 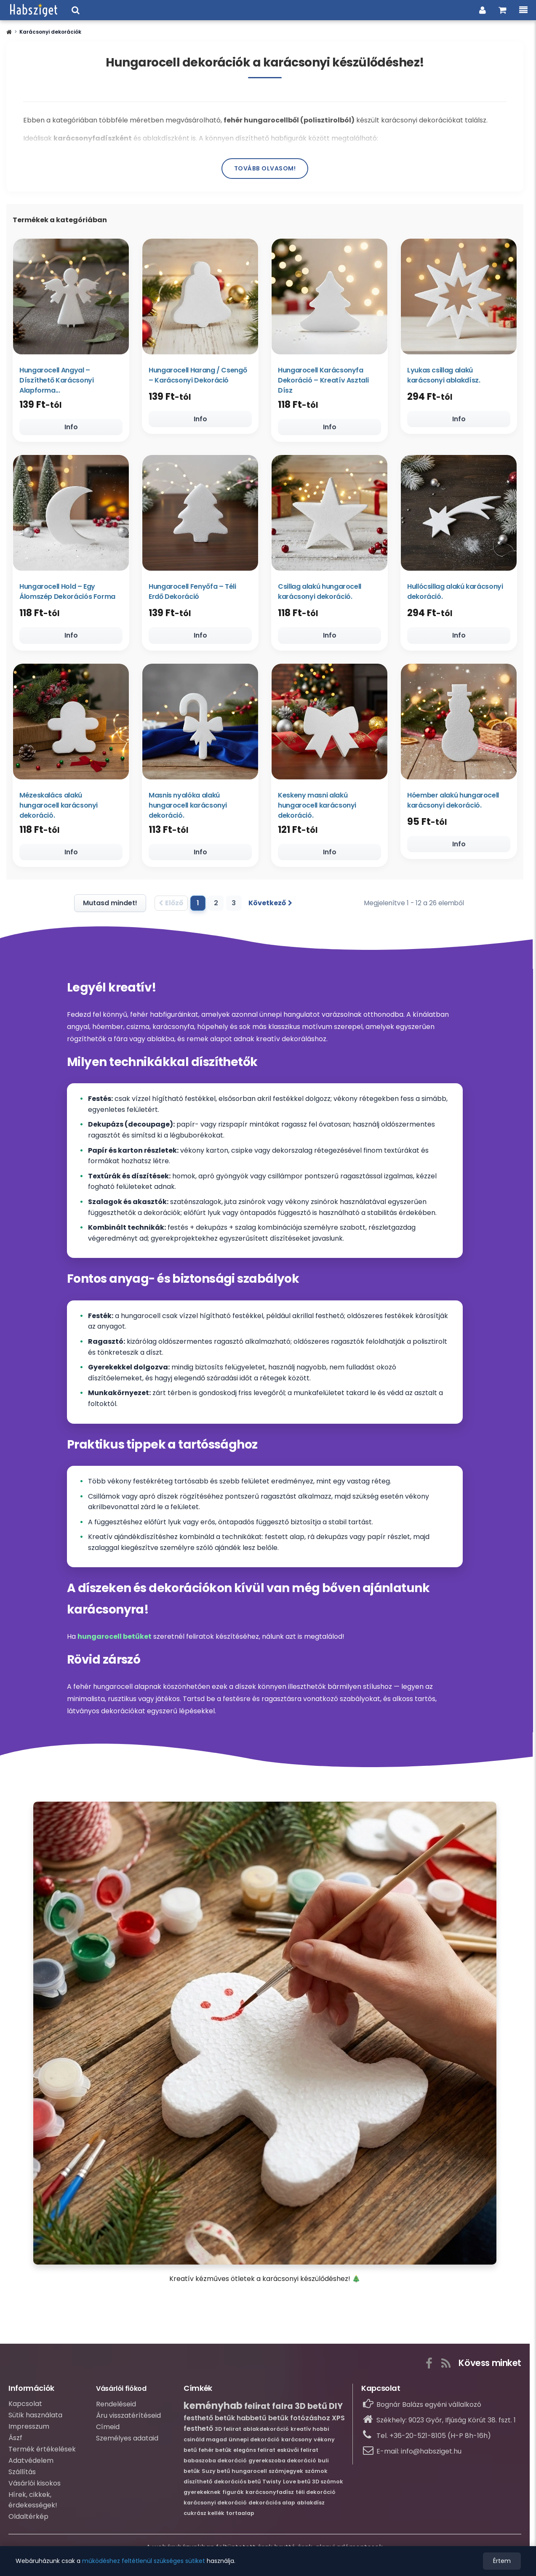 I want to click on [Hungarocell Hold – Egy Álomszép Dekorációs Forma], so click(x=71, y=514).